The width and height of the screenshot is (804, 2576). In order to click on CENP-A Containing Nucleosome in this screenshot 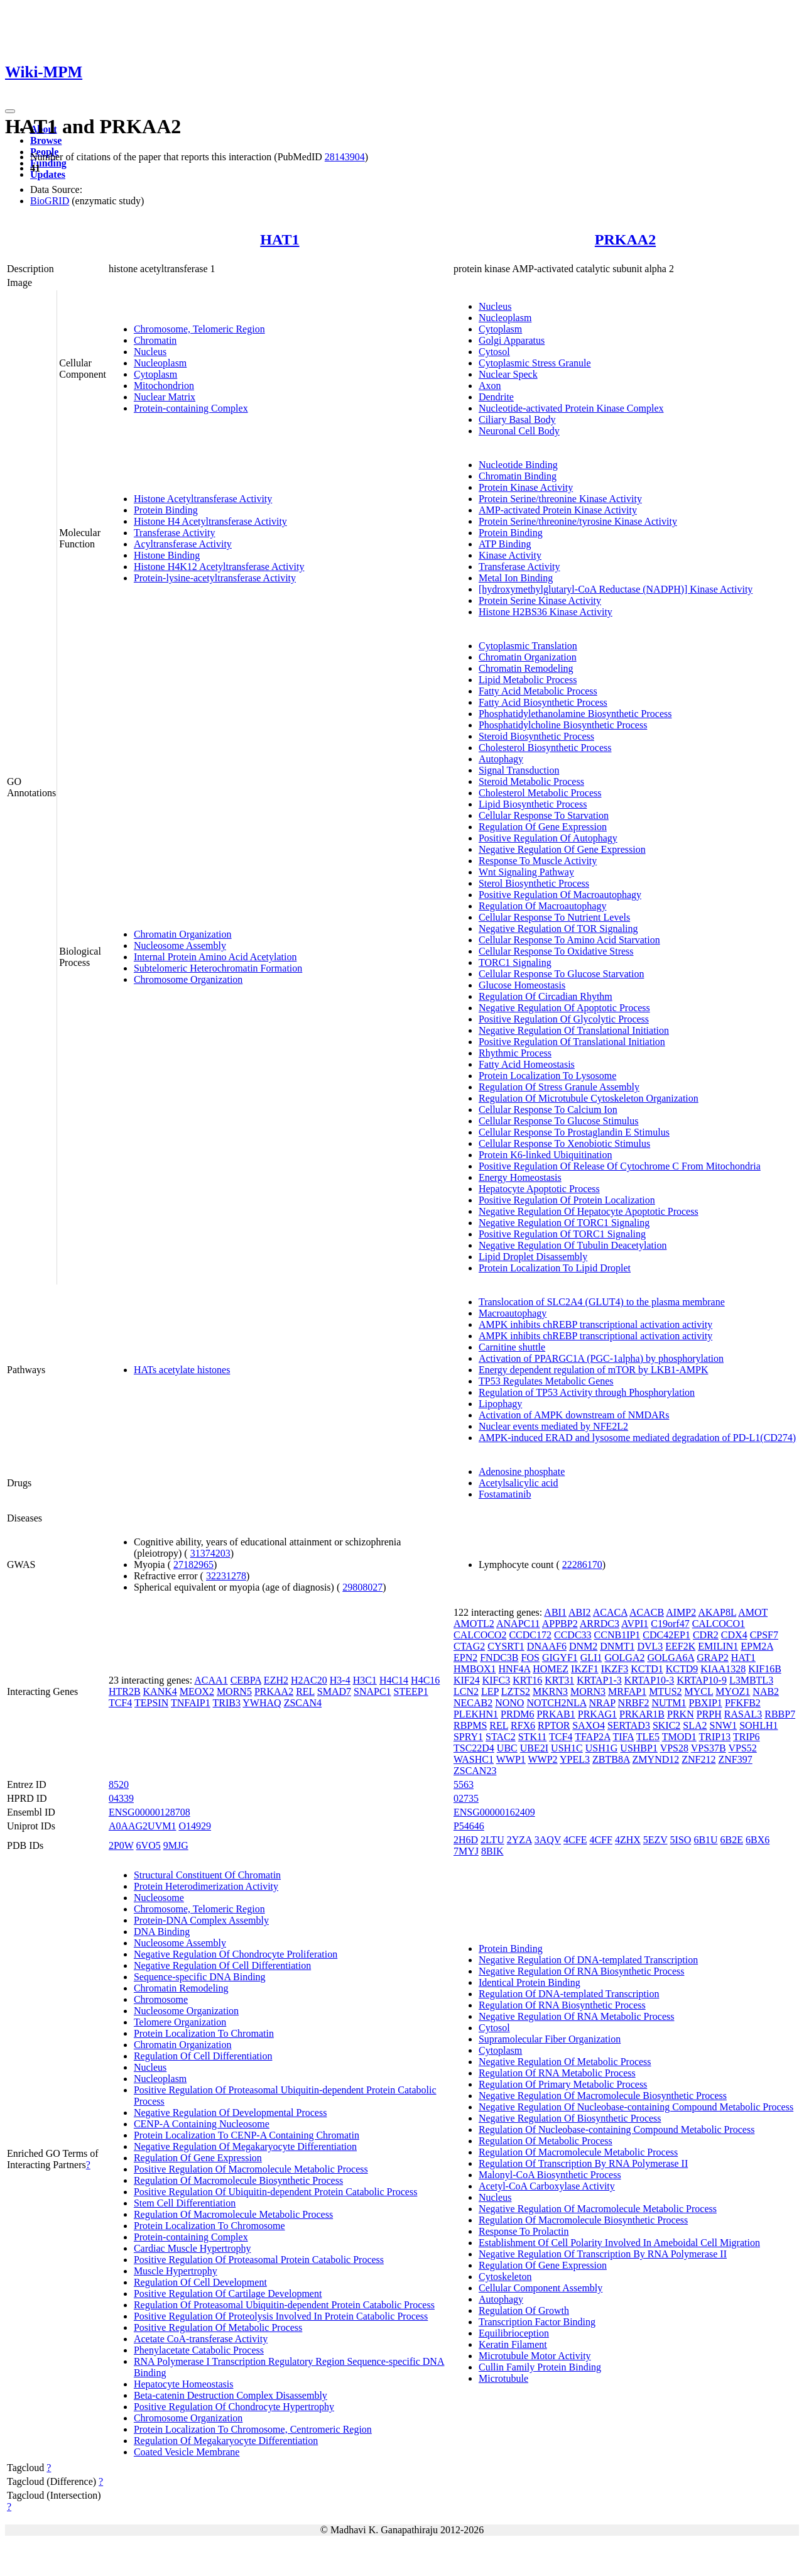, I will do `click(201, 2123)`.